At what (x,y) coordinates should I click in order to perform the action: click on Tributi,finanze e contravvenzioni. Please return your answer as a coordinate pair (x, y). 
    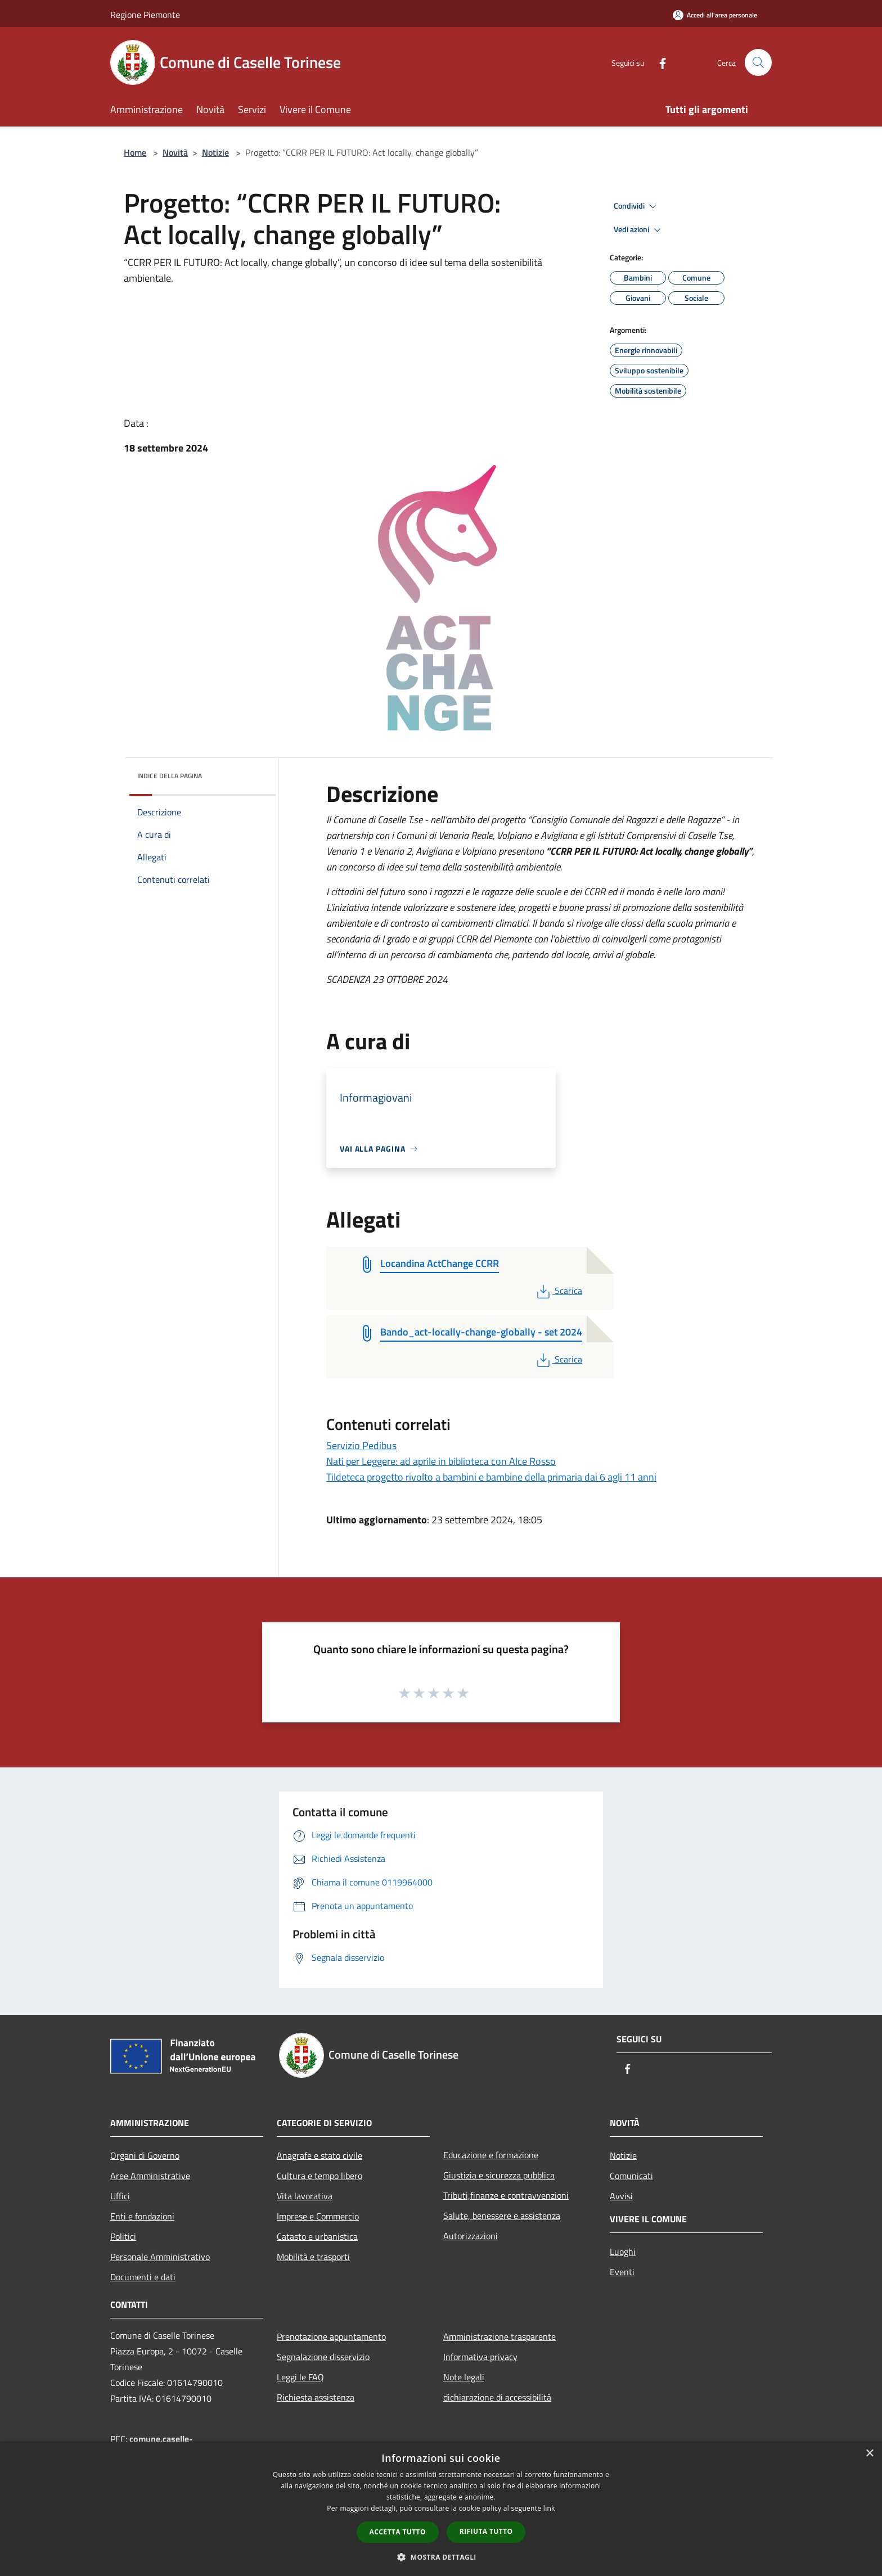
    Looking at the image, I should click on (506, 2195).